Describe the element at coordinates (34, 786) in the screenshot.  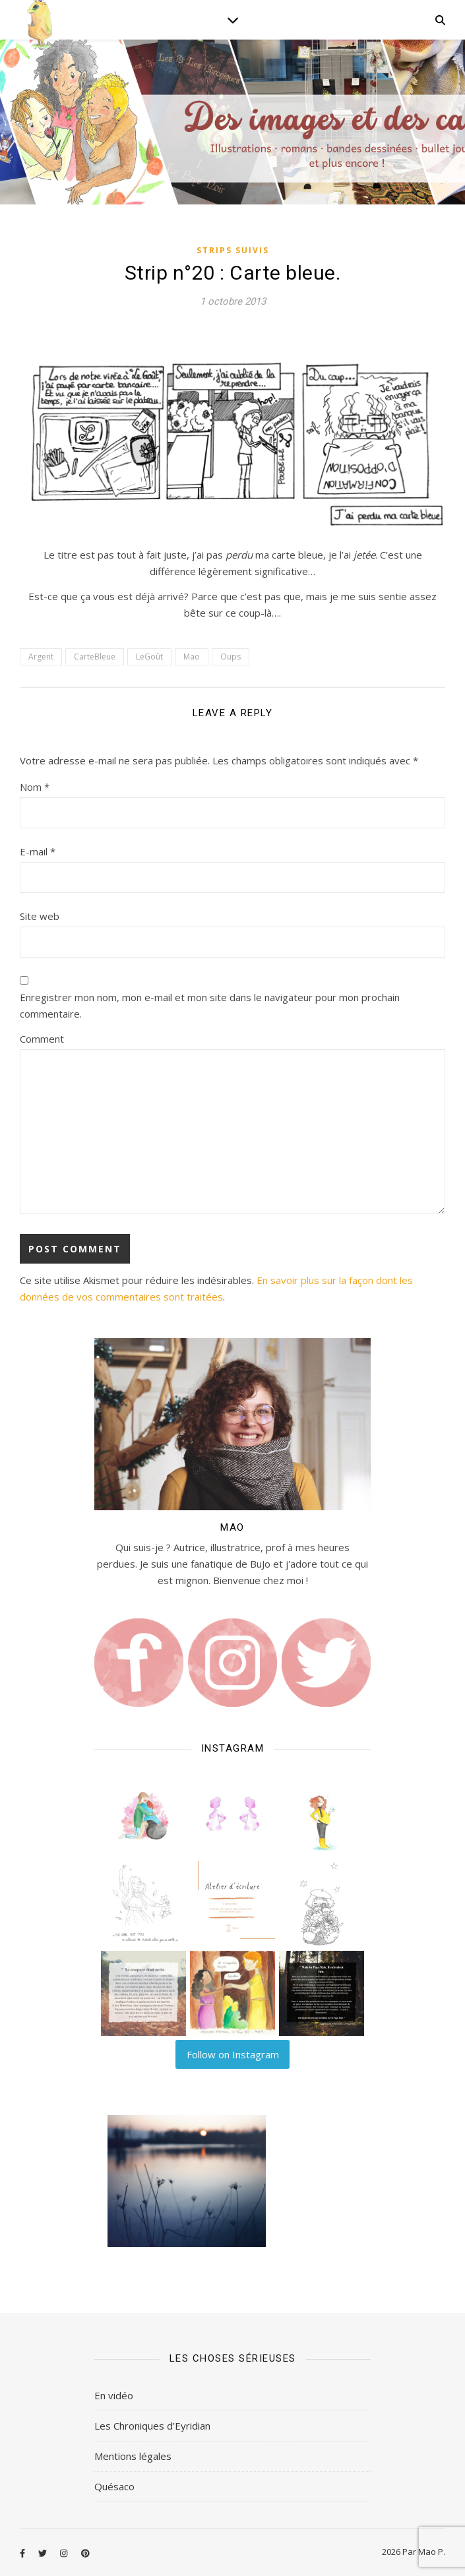
I see `Nom` at that location.